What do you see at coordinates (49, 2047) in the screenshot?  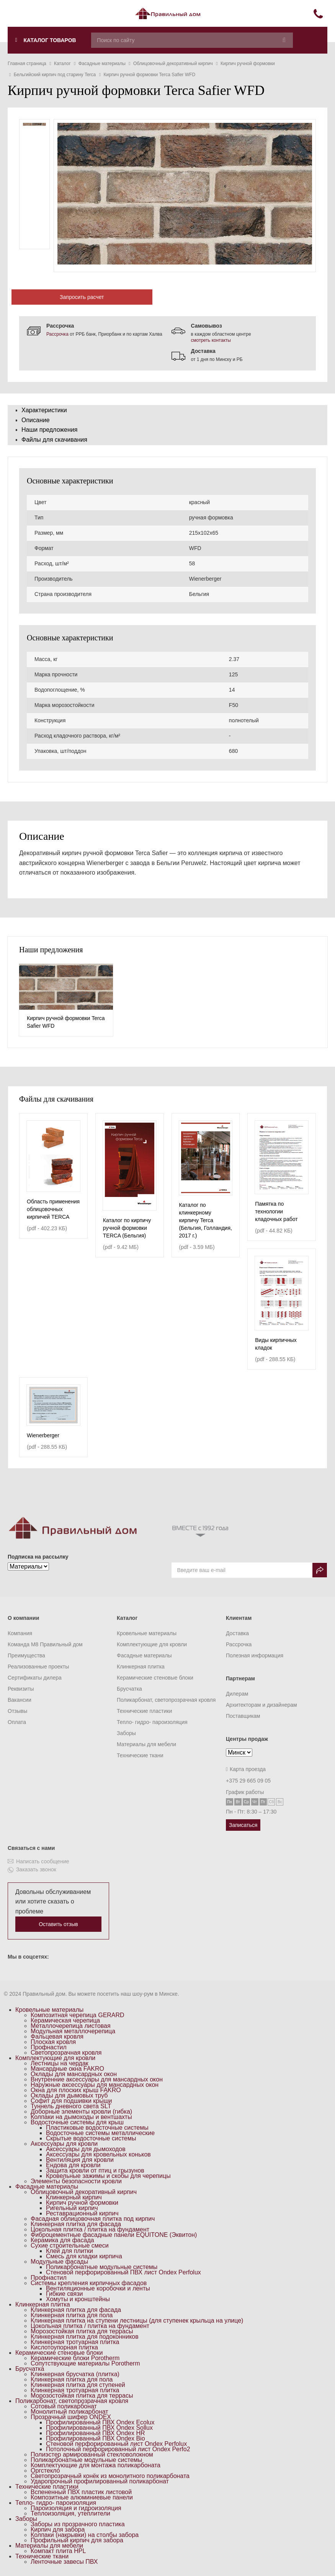 I see `Профнастил` at bounding box center [49, 2047].